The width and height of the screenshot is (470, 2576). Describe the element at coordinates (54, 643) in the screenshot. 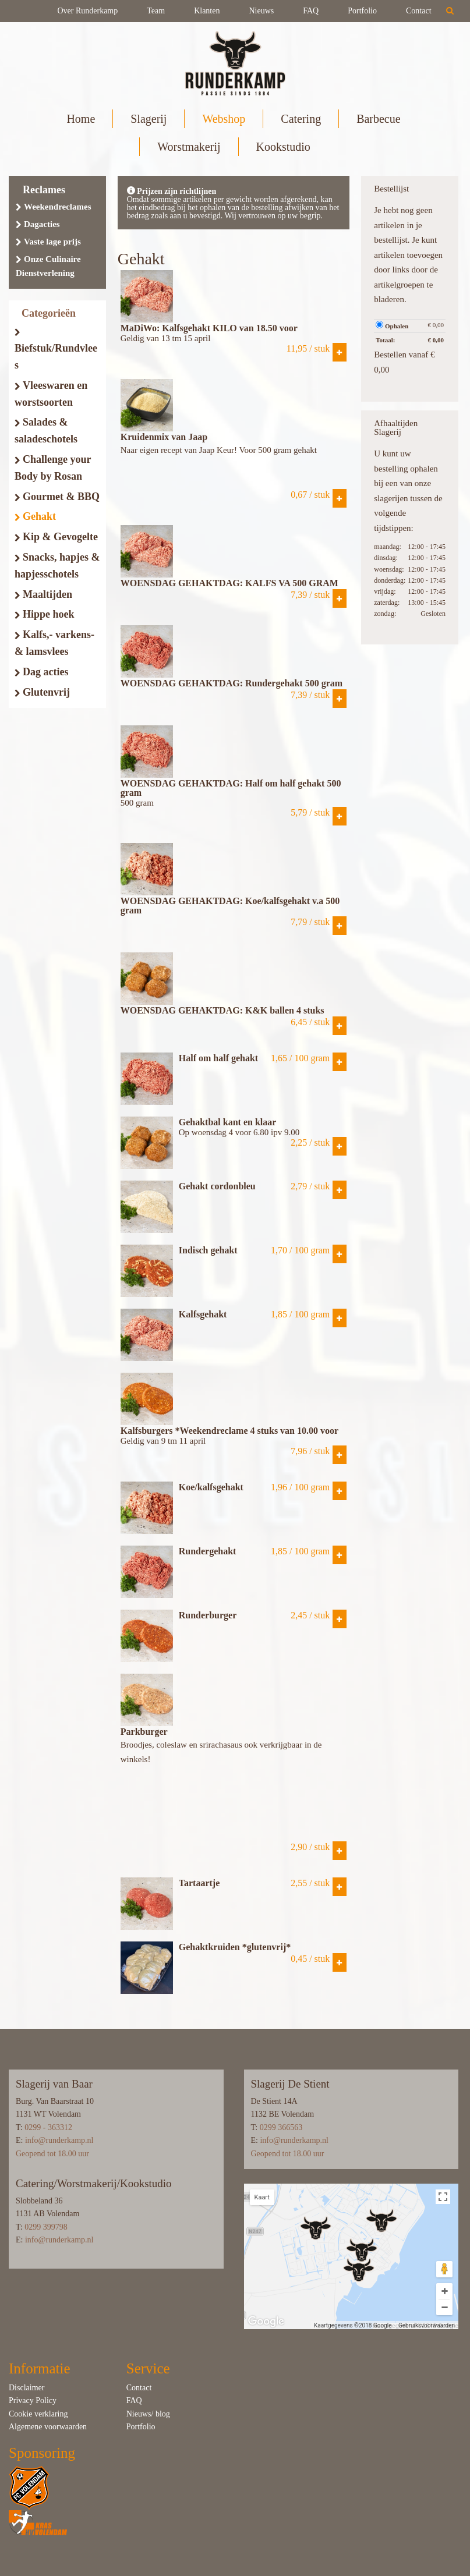

I see `Kalfs,- varkens- & lamsvlees` at that location.